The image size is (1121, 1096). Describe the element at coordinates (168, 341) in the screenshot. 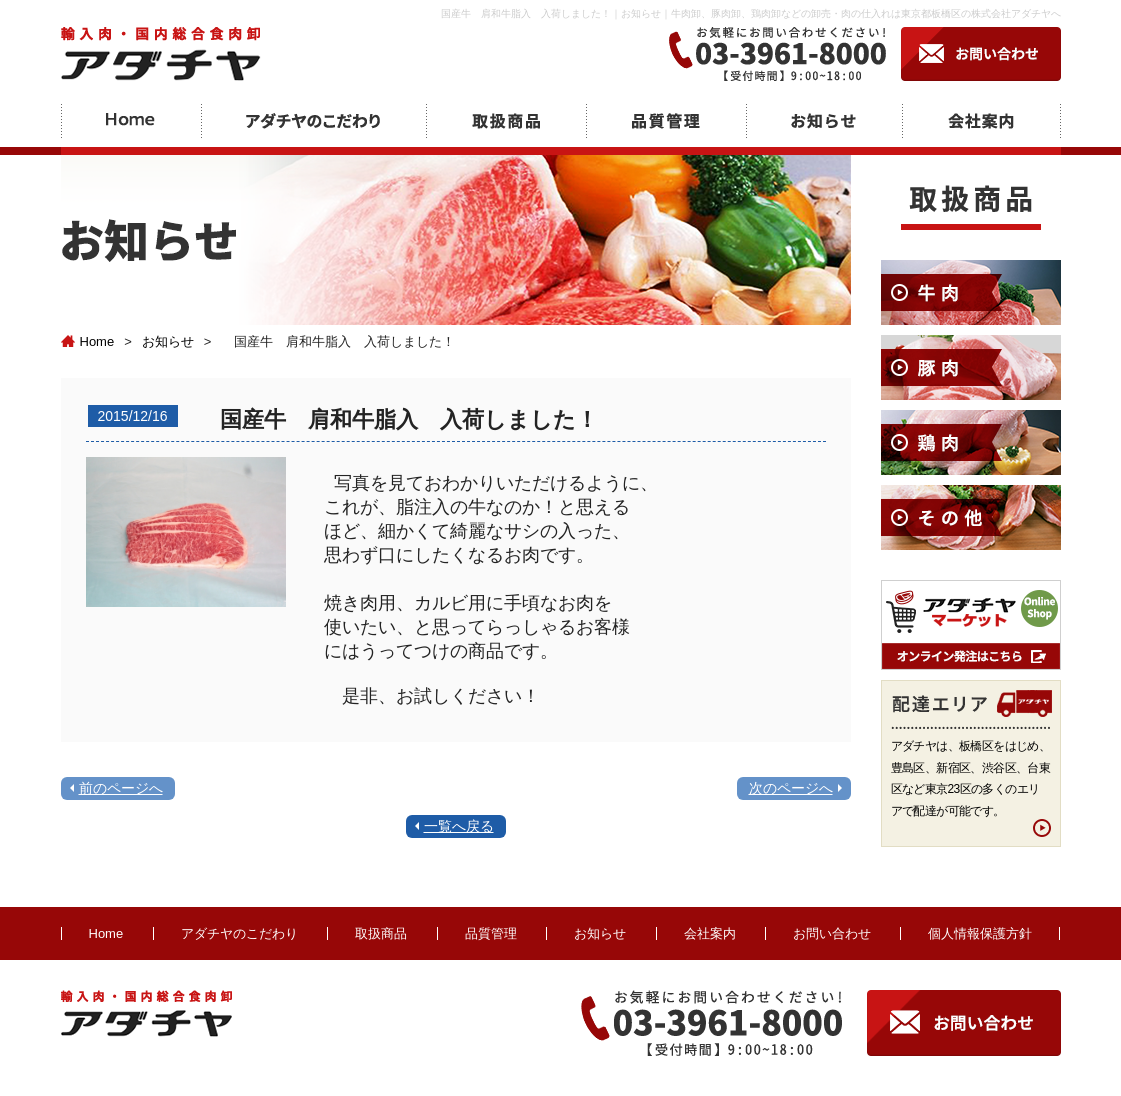

I see `お知らせ` at that location.